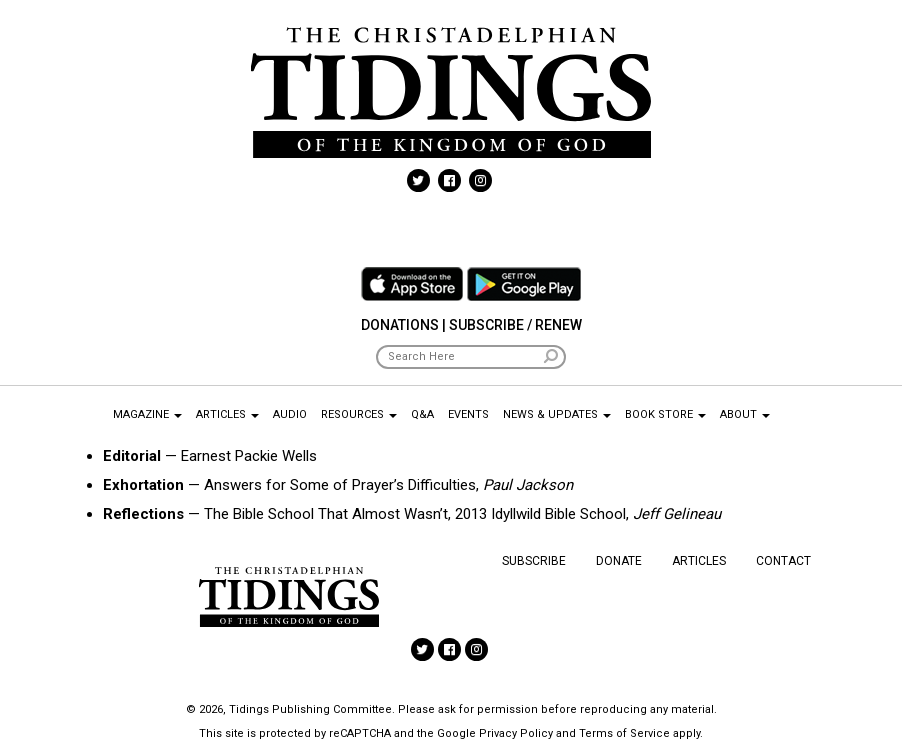  I want to click on Donate, so click(619, 561).